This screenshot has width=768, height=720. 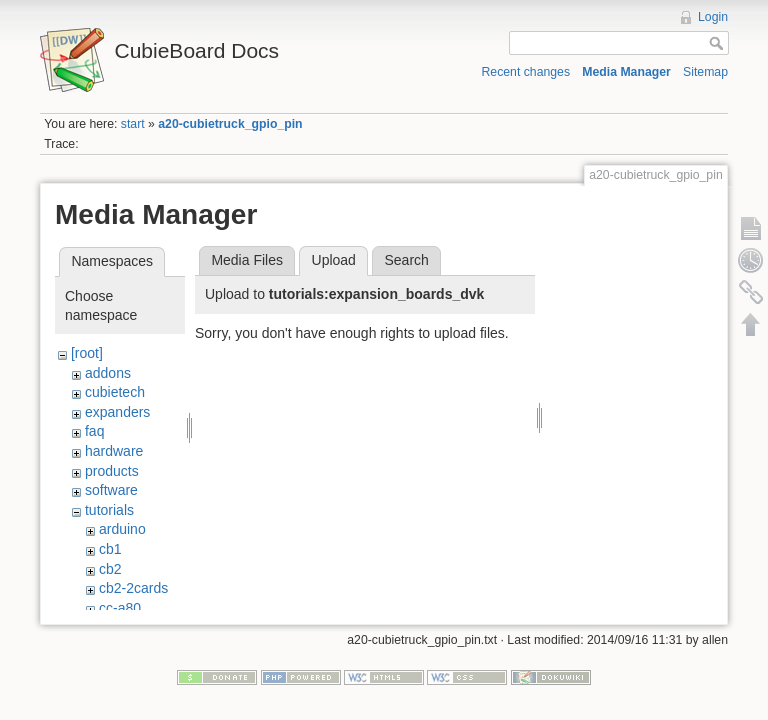 What do you see at coordinates (109, 510) in the screenshot?
I see `tutorials` at bounding box center [109, 510].